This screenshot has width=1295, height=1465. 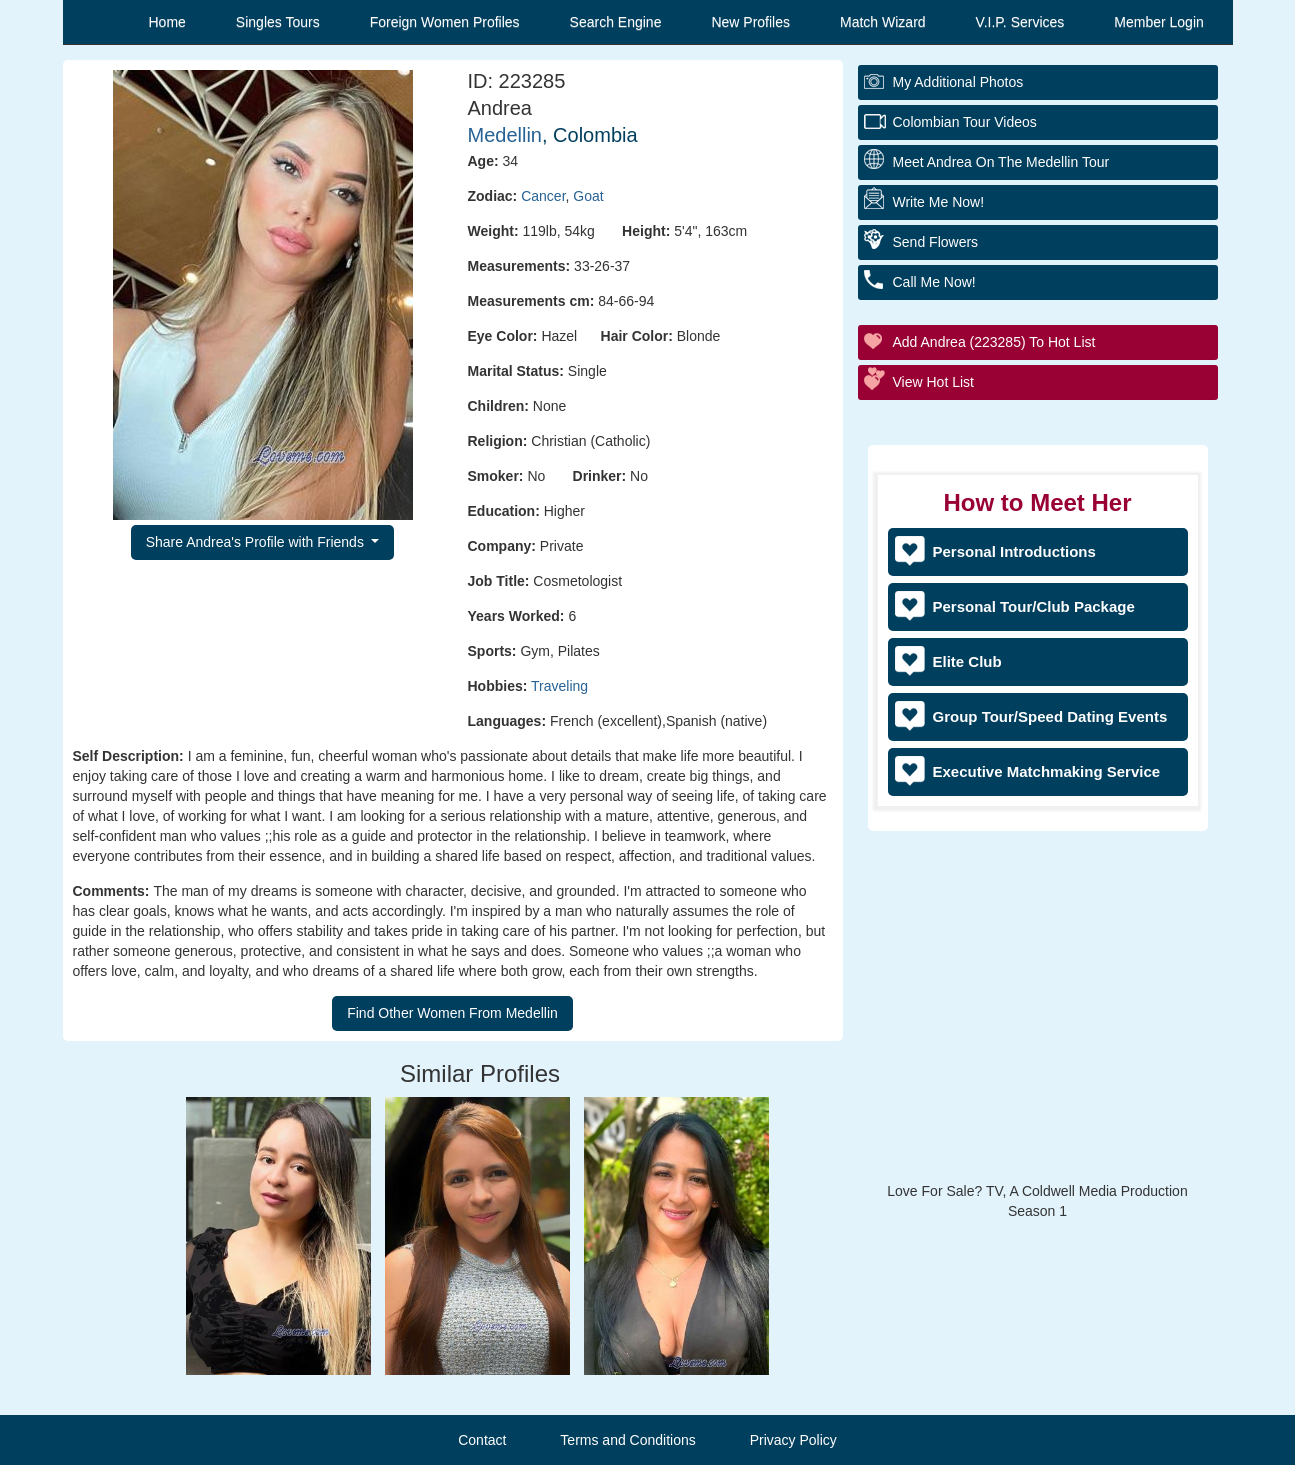 What do you see at coordinates (933, 382) in the screenshot?
I see `View Hot List` at bounding box center [933, 382].